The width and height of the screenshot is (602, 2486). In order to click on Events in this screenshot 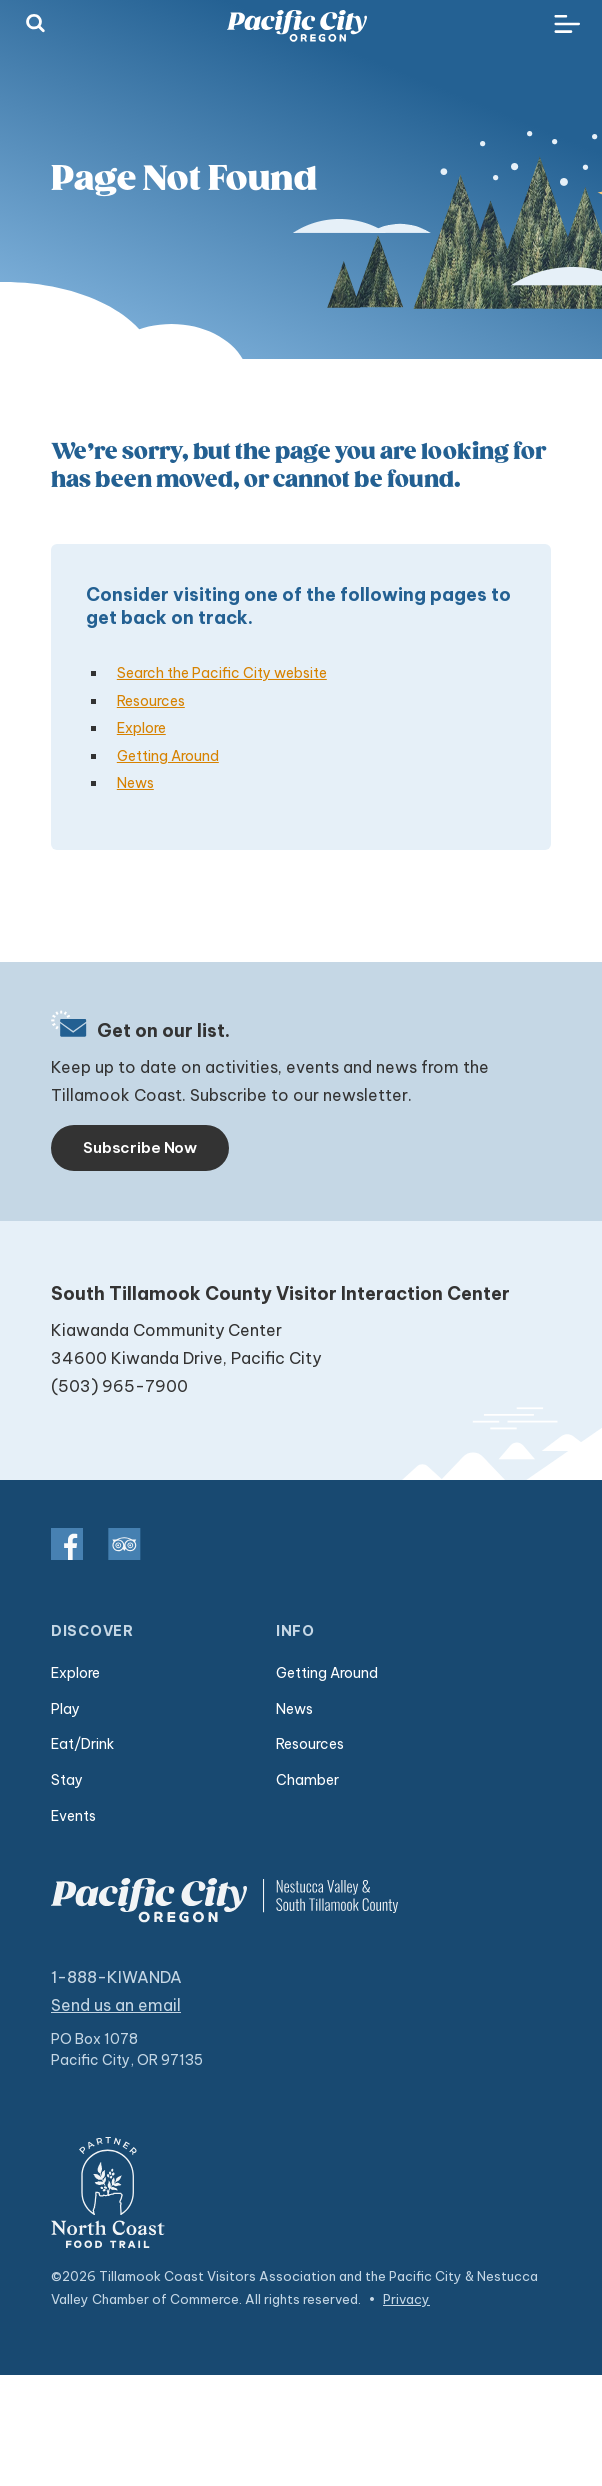, I will do `click(73, 1816)`.